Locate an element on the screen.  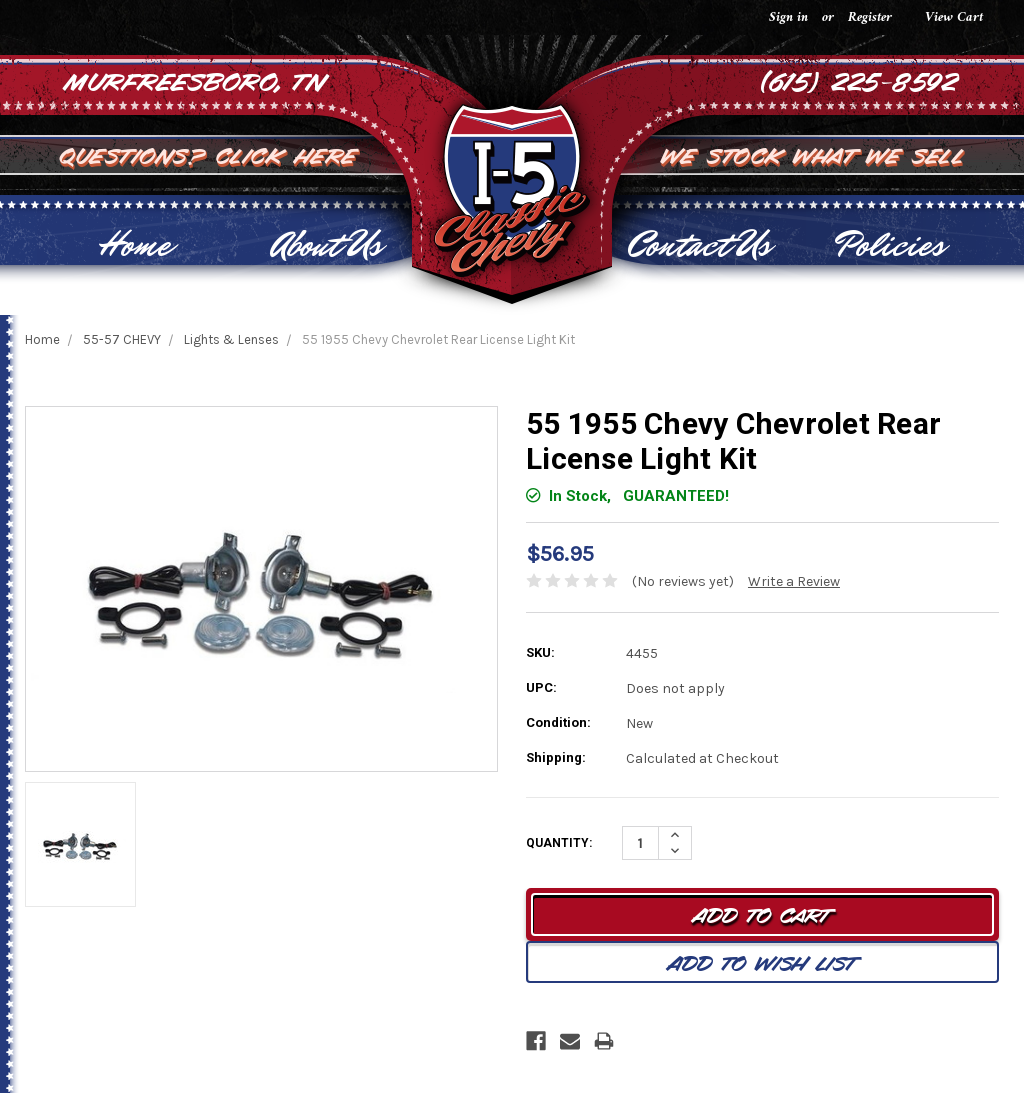
Contact Us is located at coordinates (698, 245).